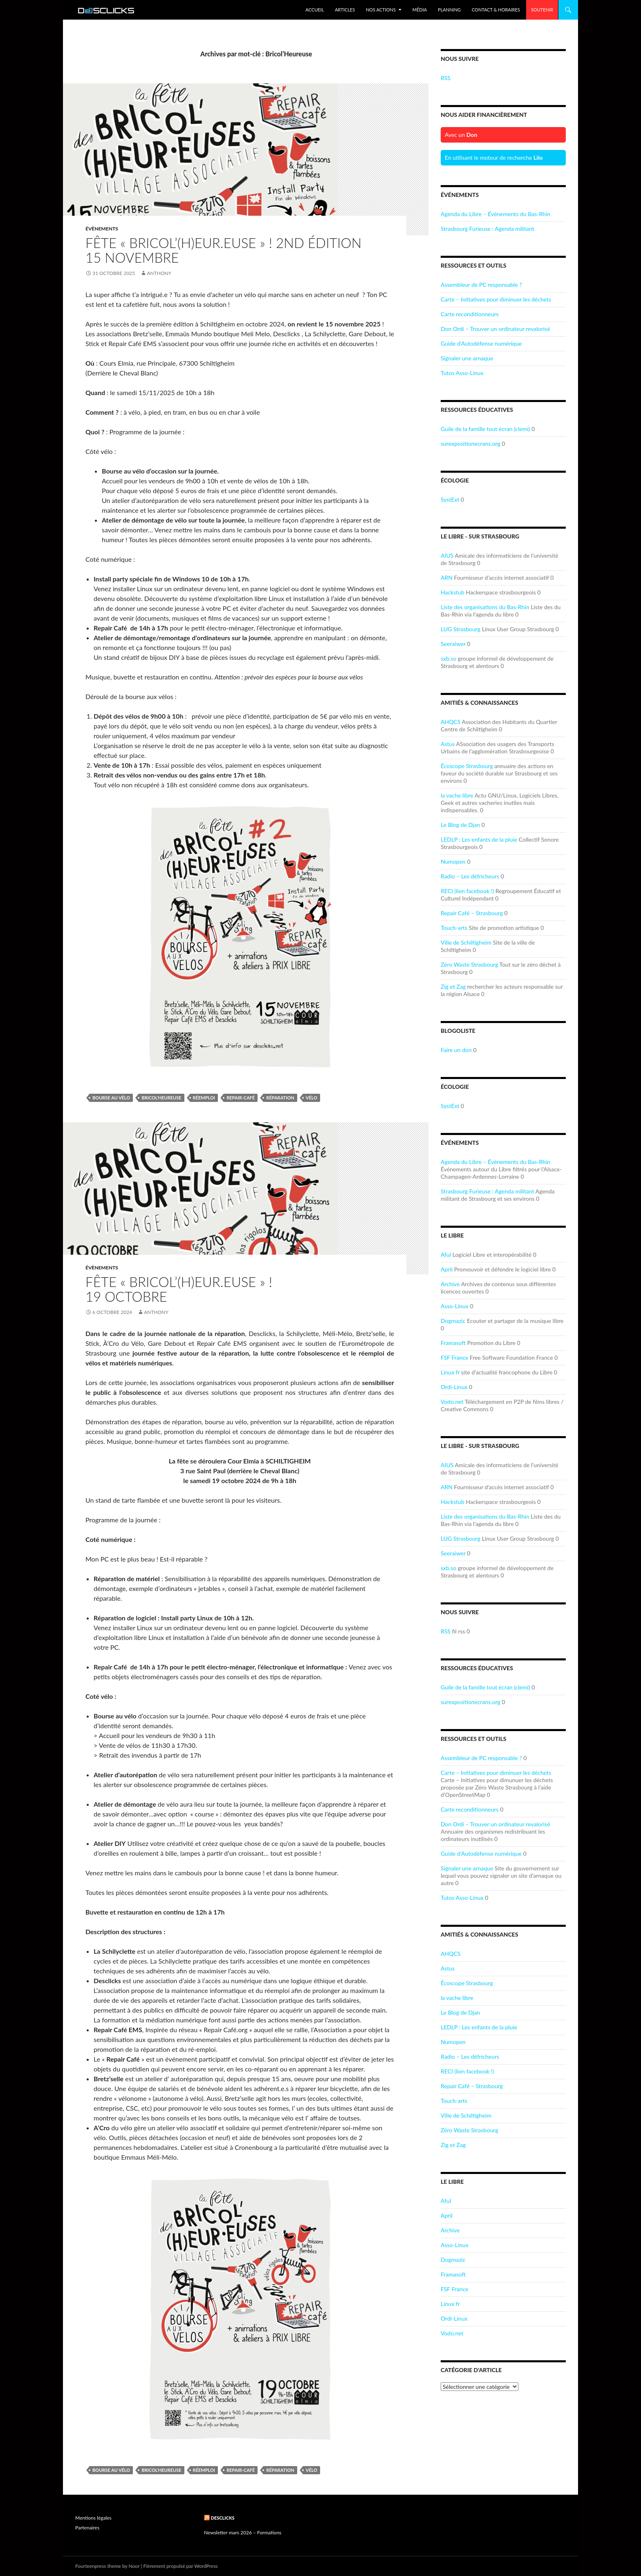  I want to click on ARN, so click(447, 577).